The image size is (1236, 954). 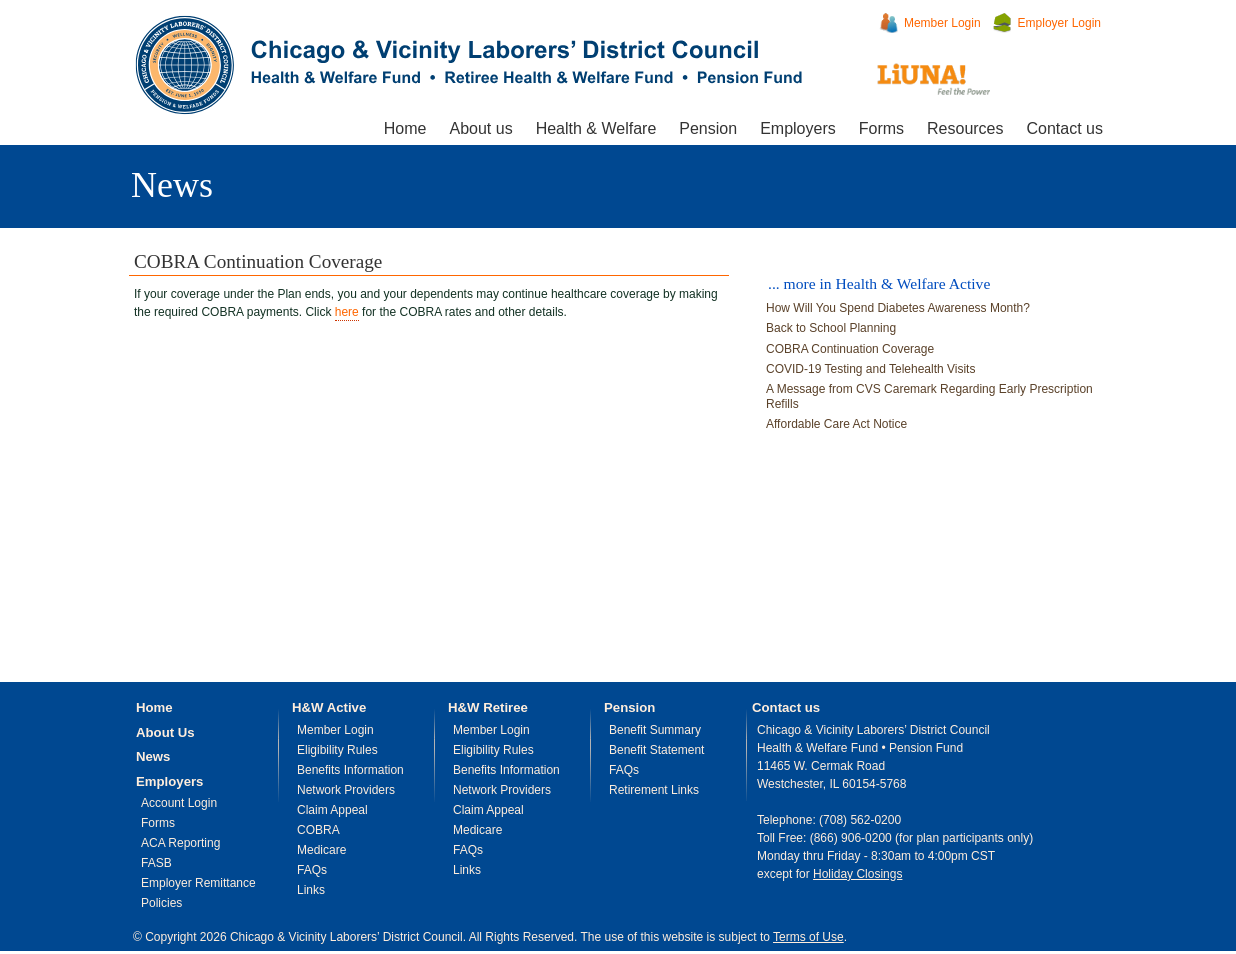 I want to click on COBRA, so click(x=318, y=830).